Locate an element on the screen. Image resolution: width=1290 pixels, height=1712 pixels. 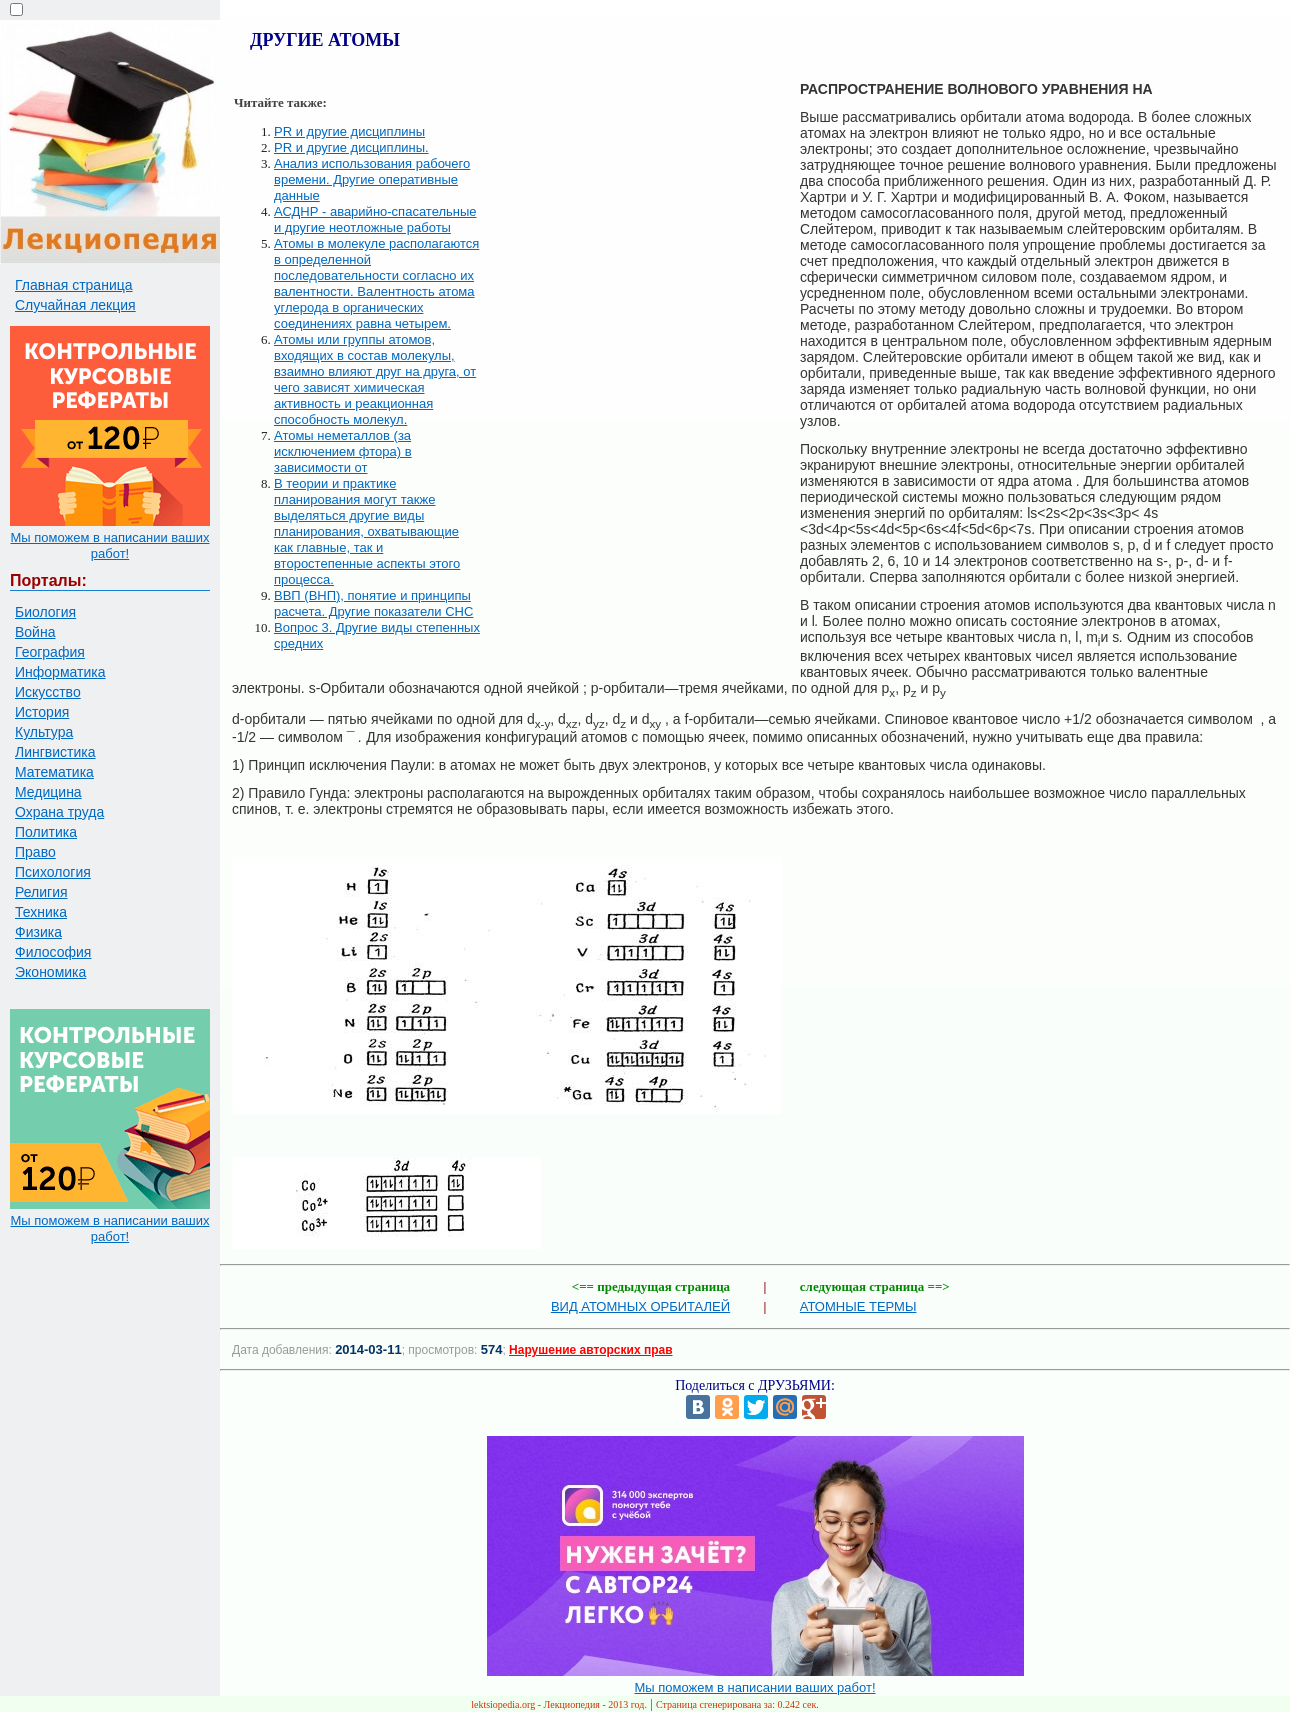
Война is located at coordinates (35, 632).